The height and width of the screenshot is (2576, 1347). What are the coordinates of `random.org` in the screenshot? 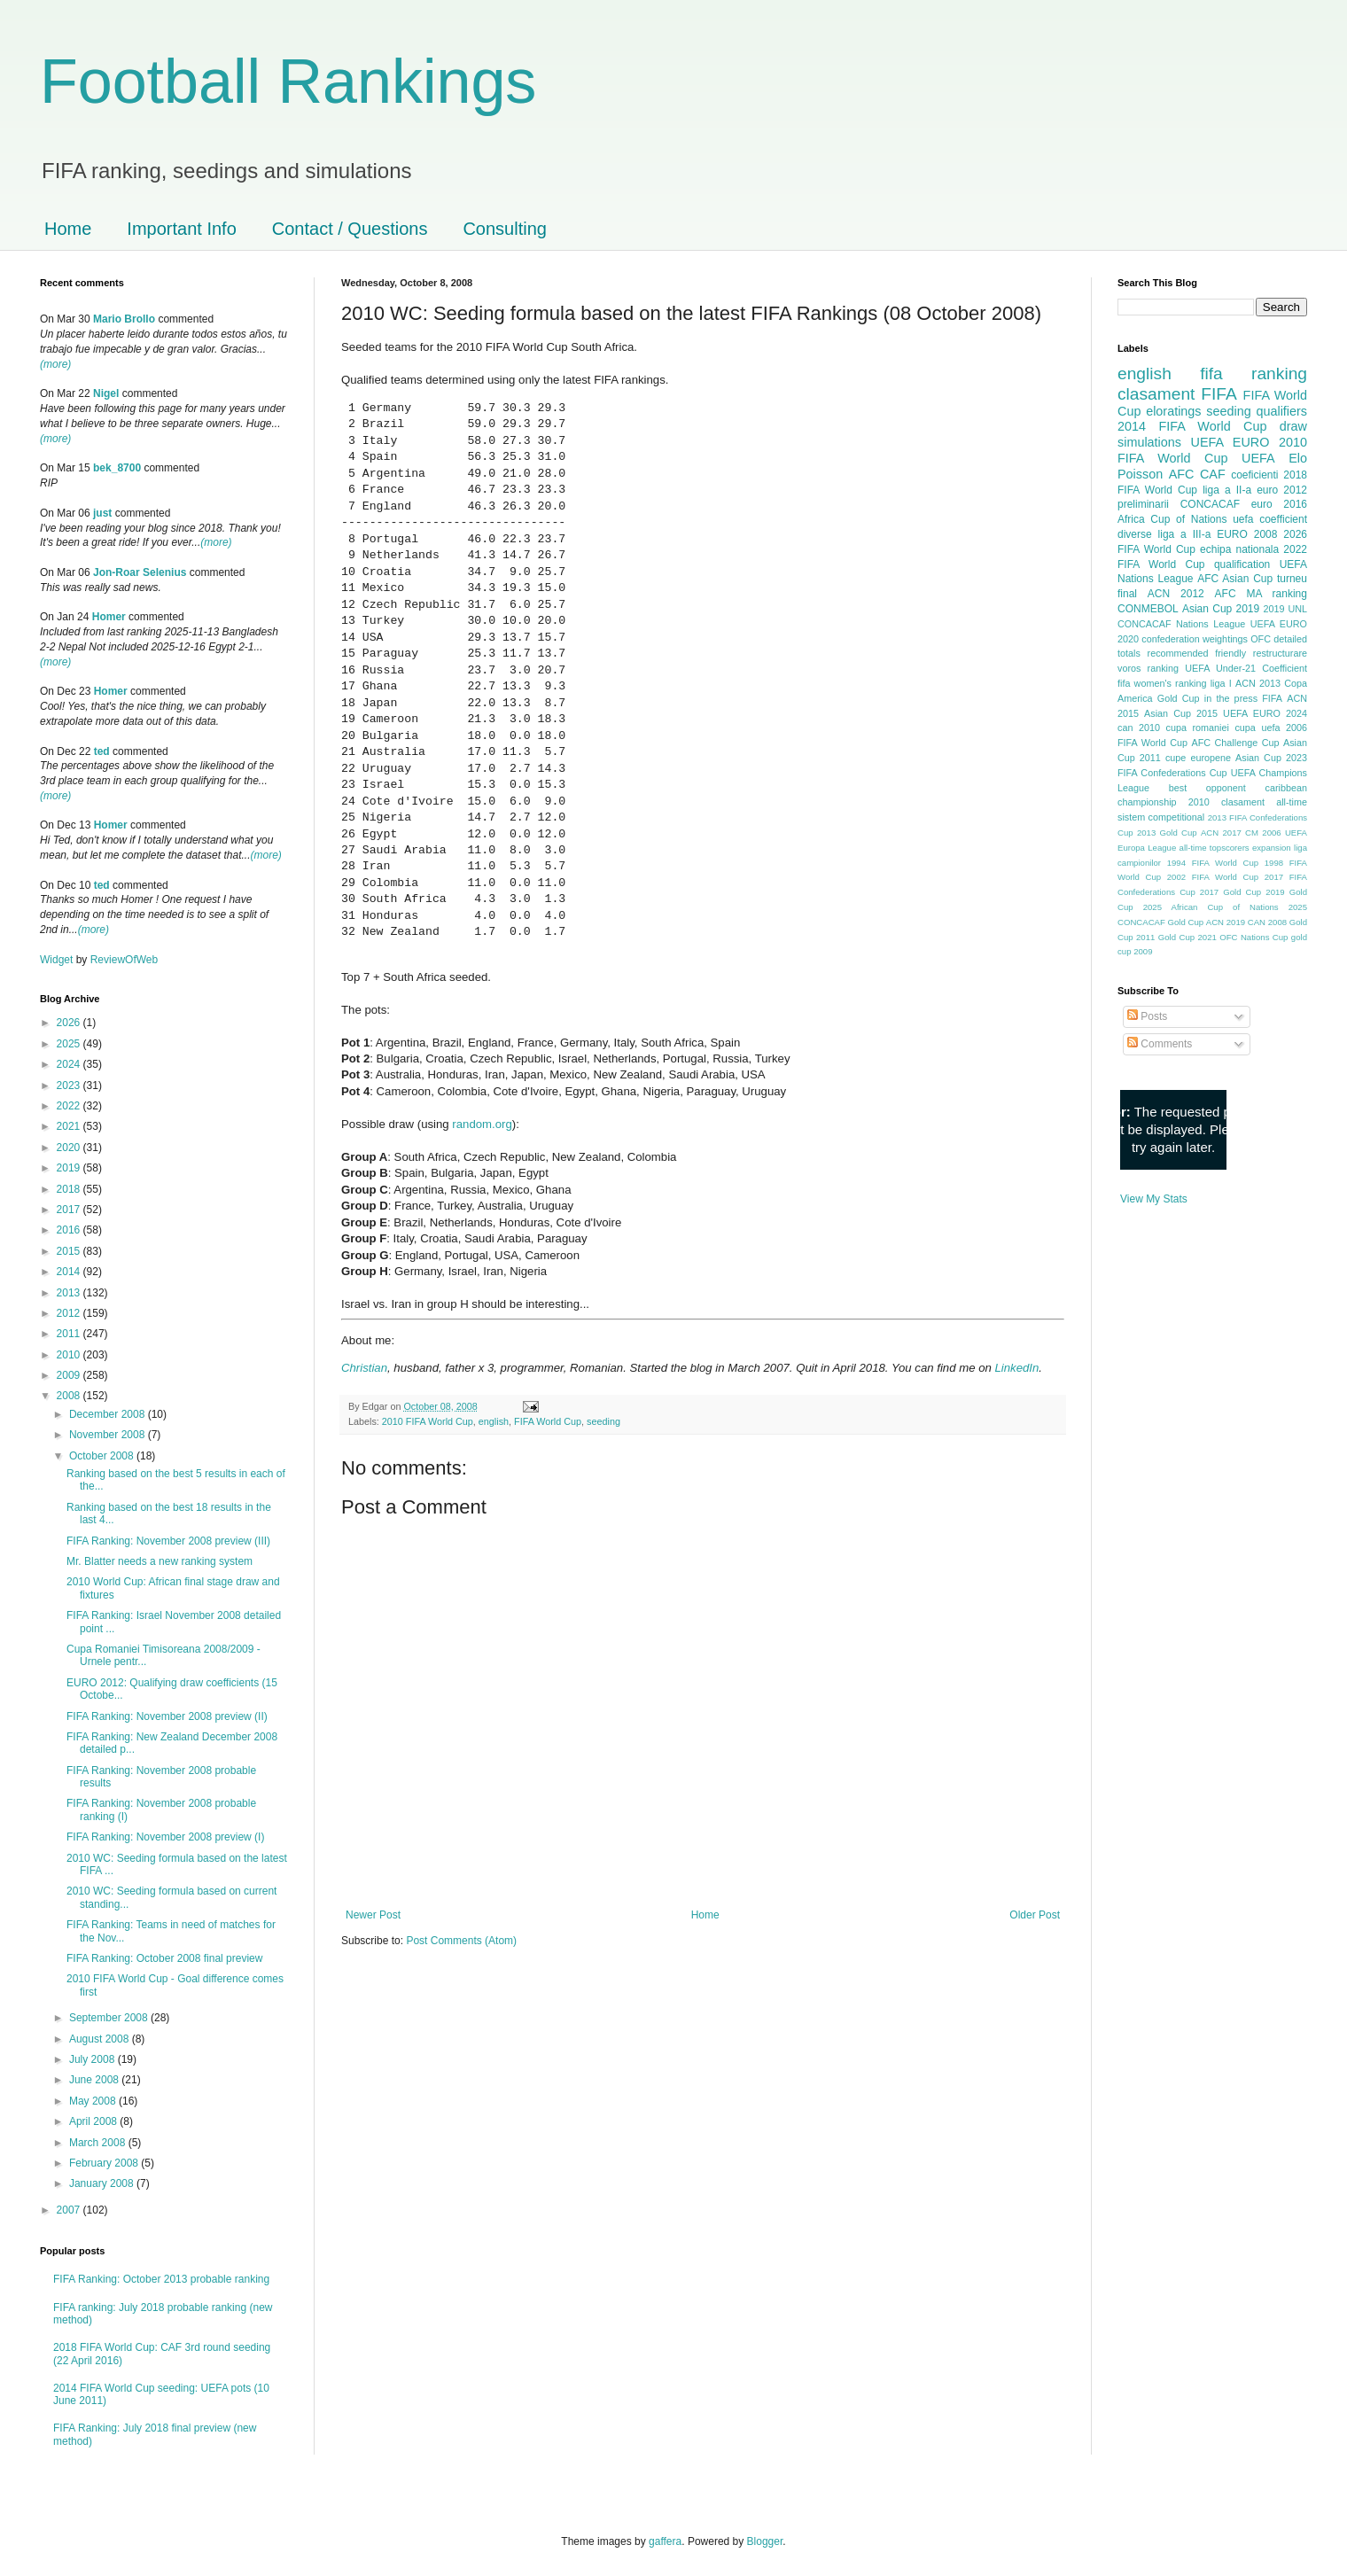 It's located at (481, 1124).